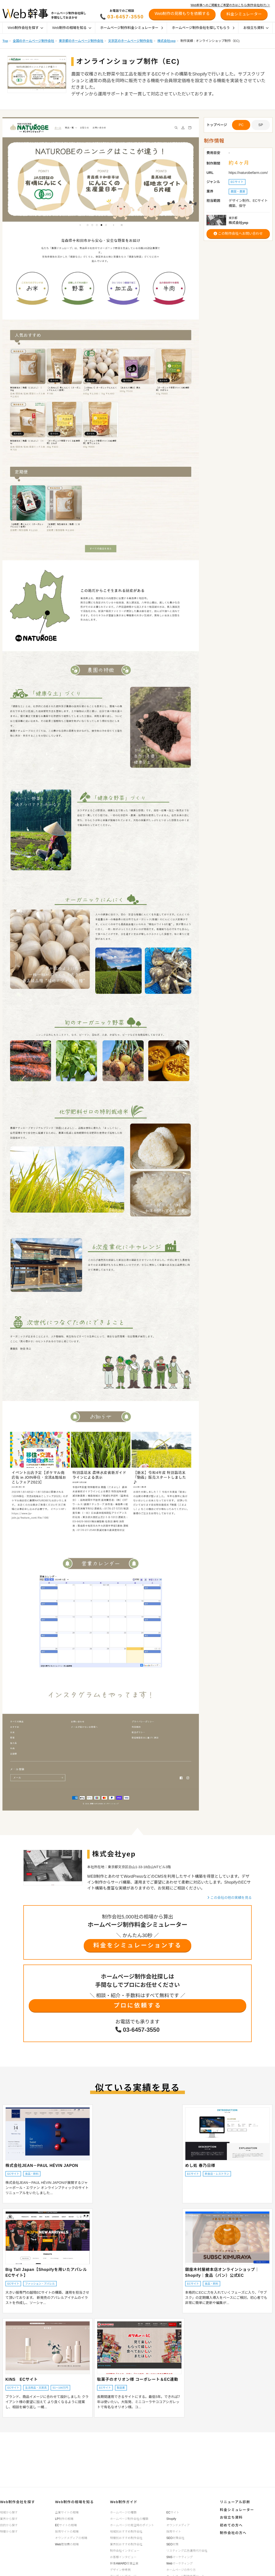  Describe the element at coordinates (9, 2525) in the screenshot. I see `目的から探す` at that location.